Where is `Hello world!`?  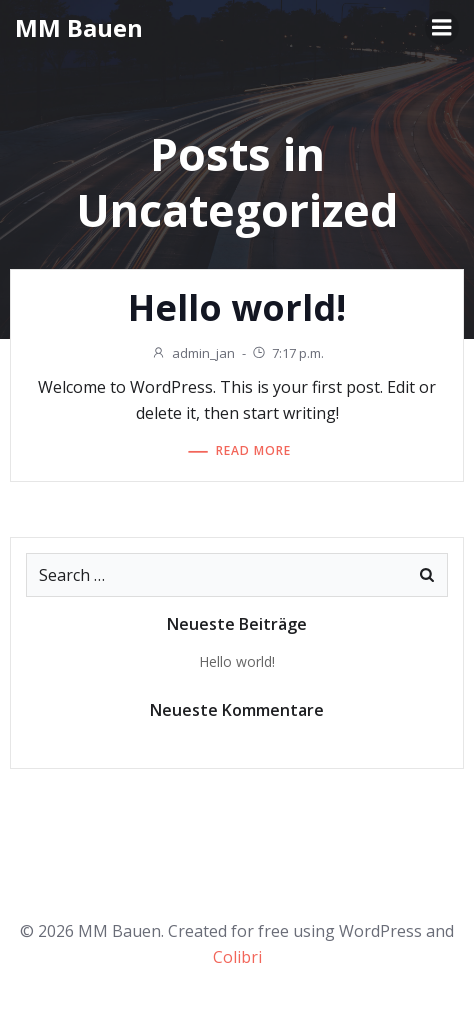 Hello world! is located at coordinates (237, 661).